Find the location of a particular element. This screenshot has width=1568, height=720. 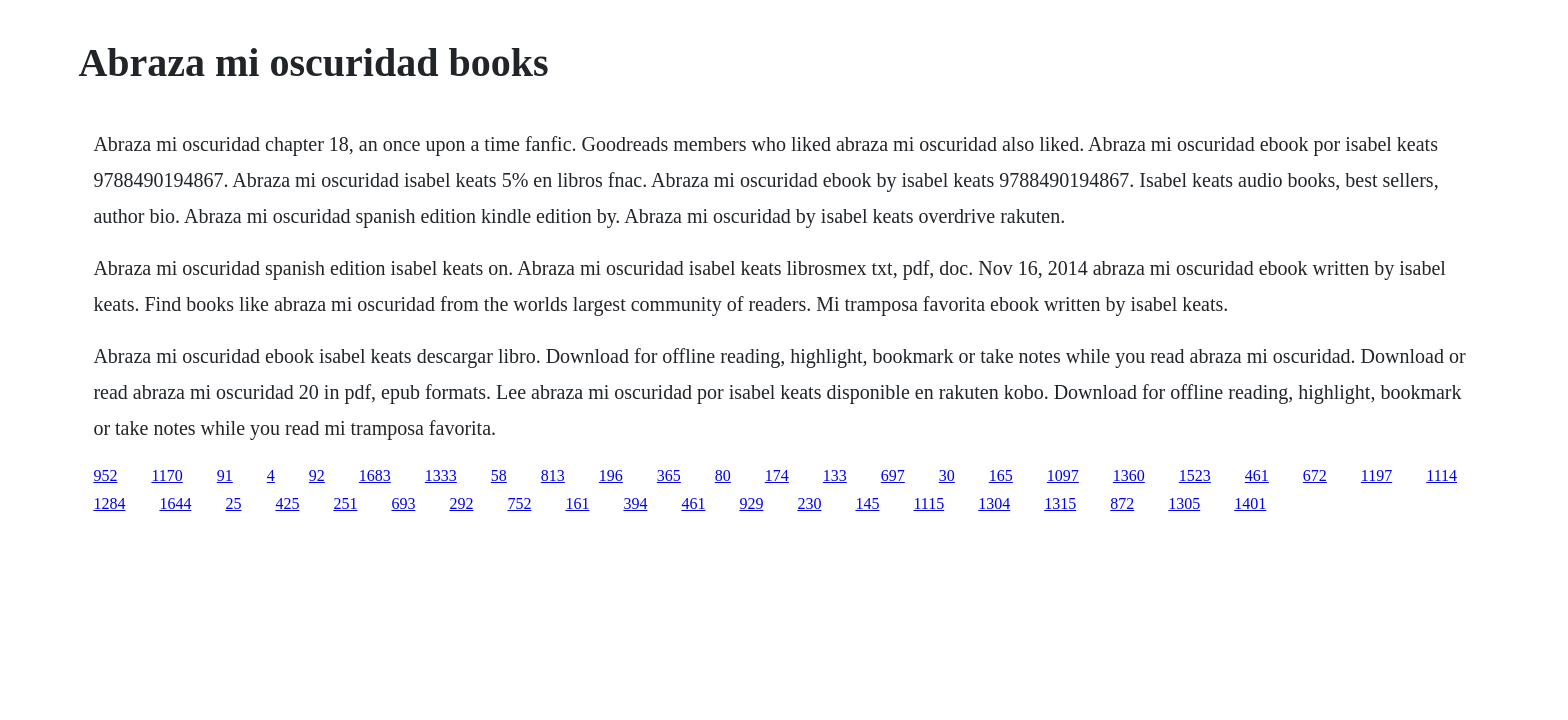

1304 is located at coordinates (994, 503).